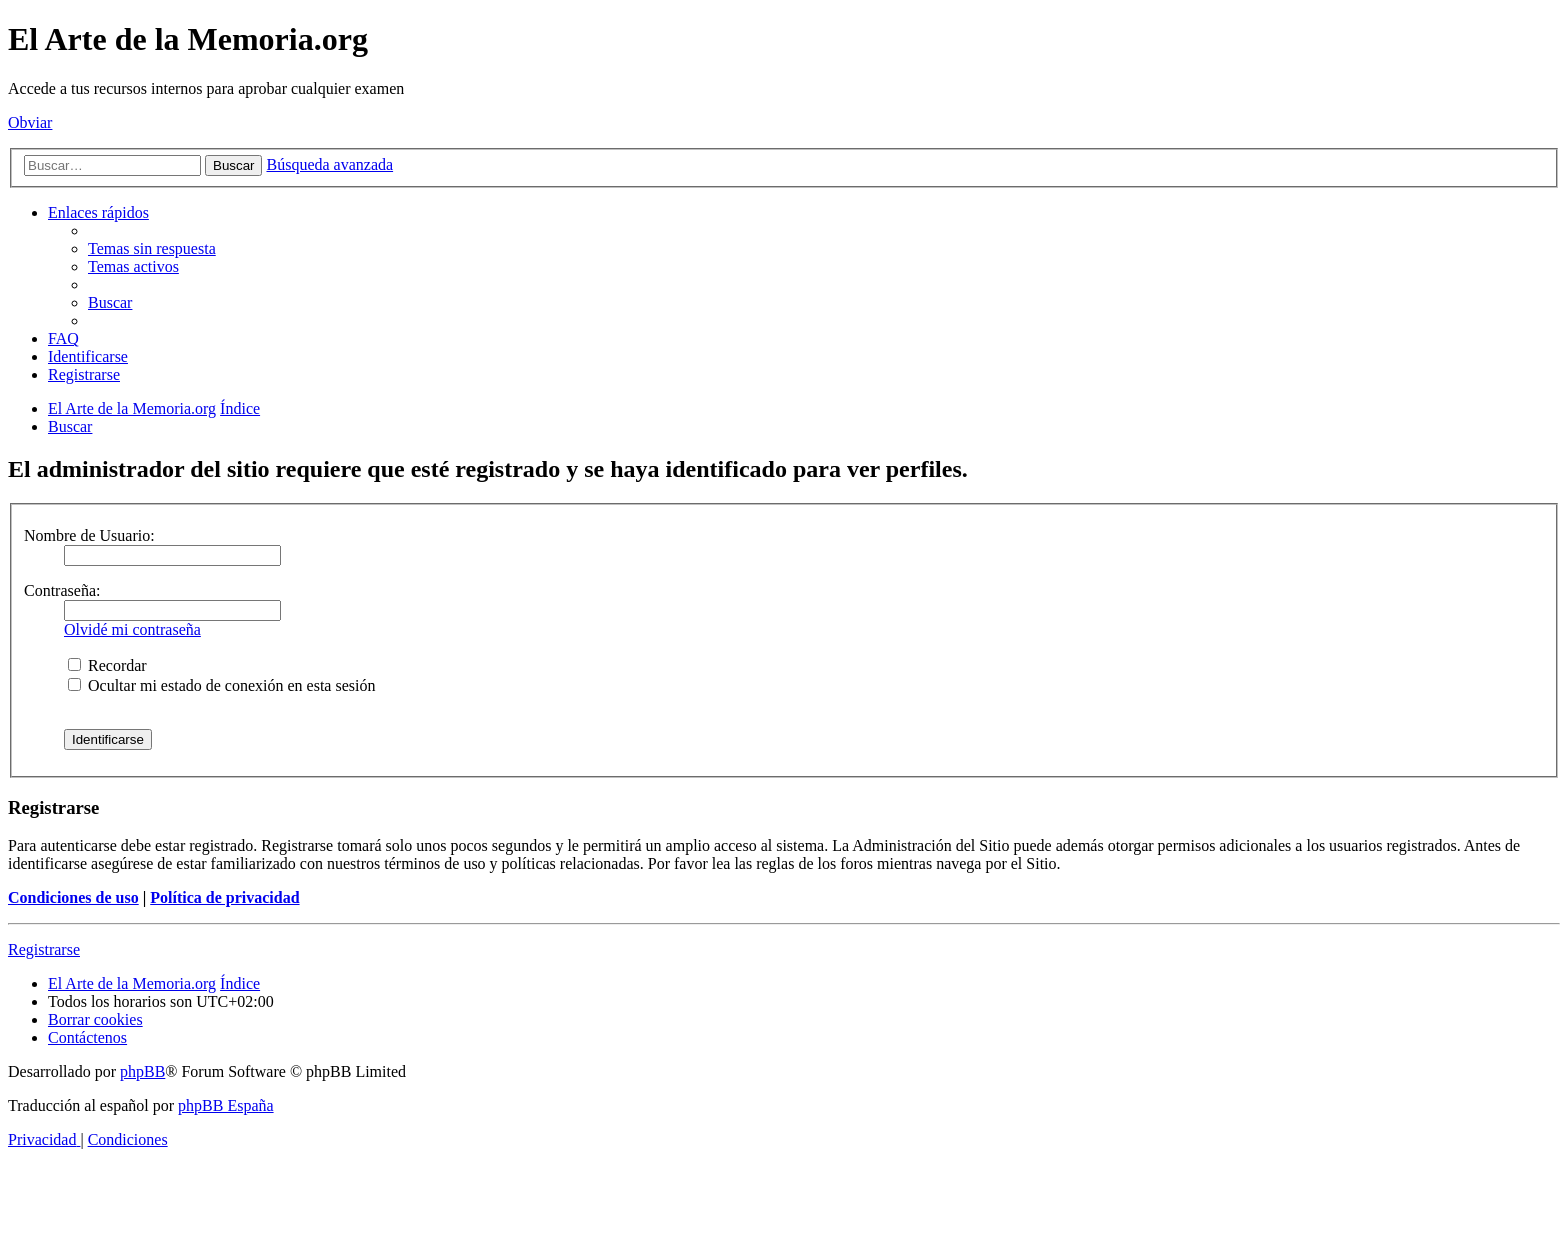 The width and height of the screenshot is (1568, 1243). I want to click on Recordar, so click(107, 665).